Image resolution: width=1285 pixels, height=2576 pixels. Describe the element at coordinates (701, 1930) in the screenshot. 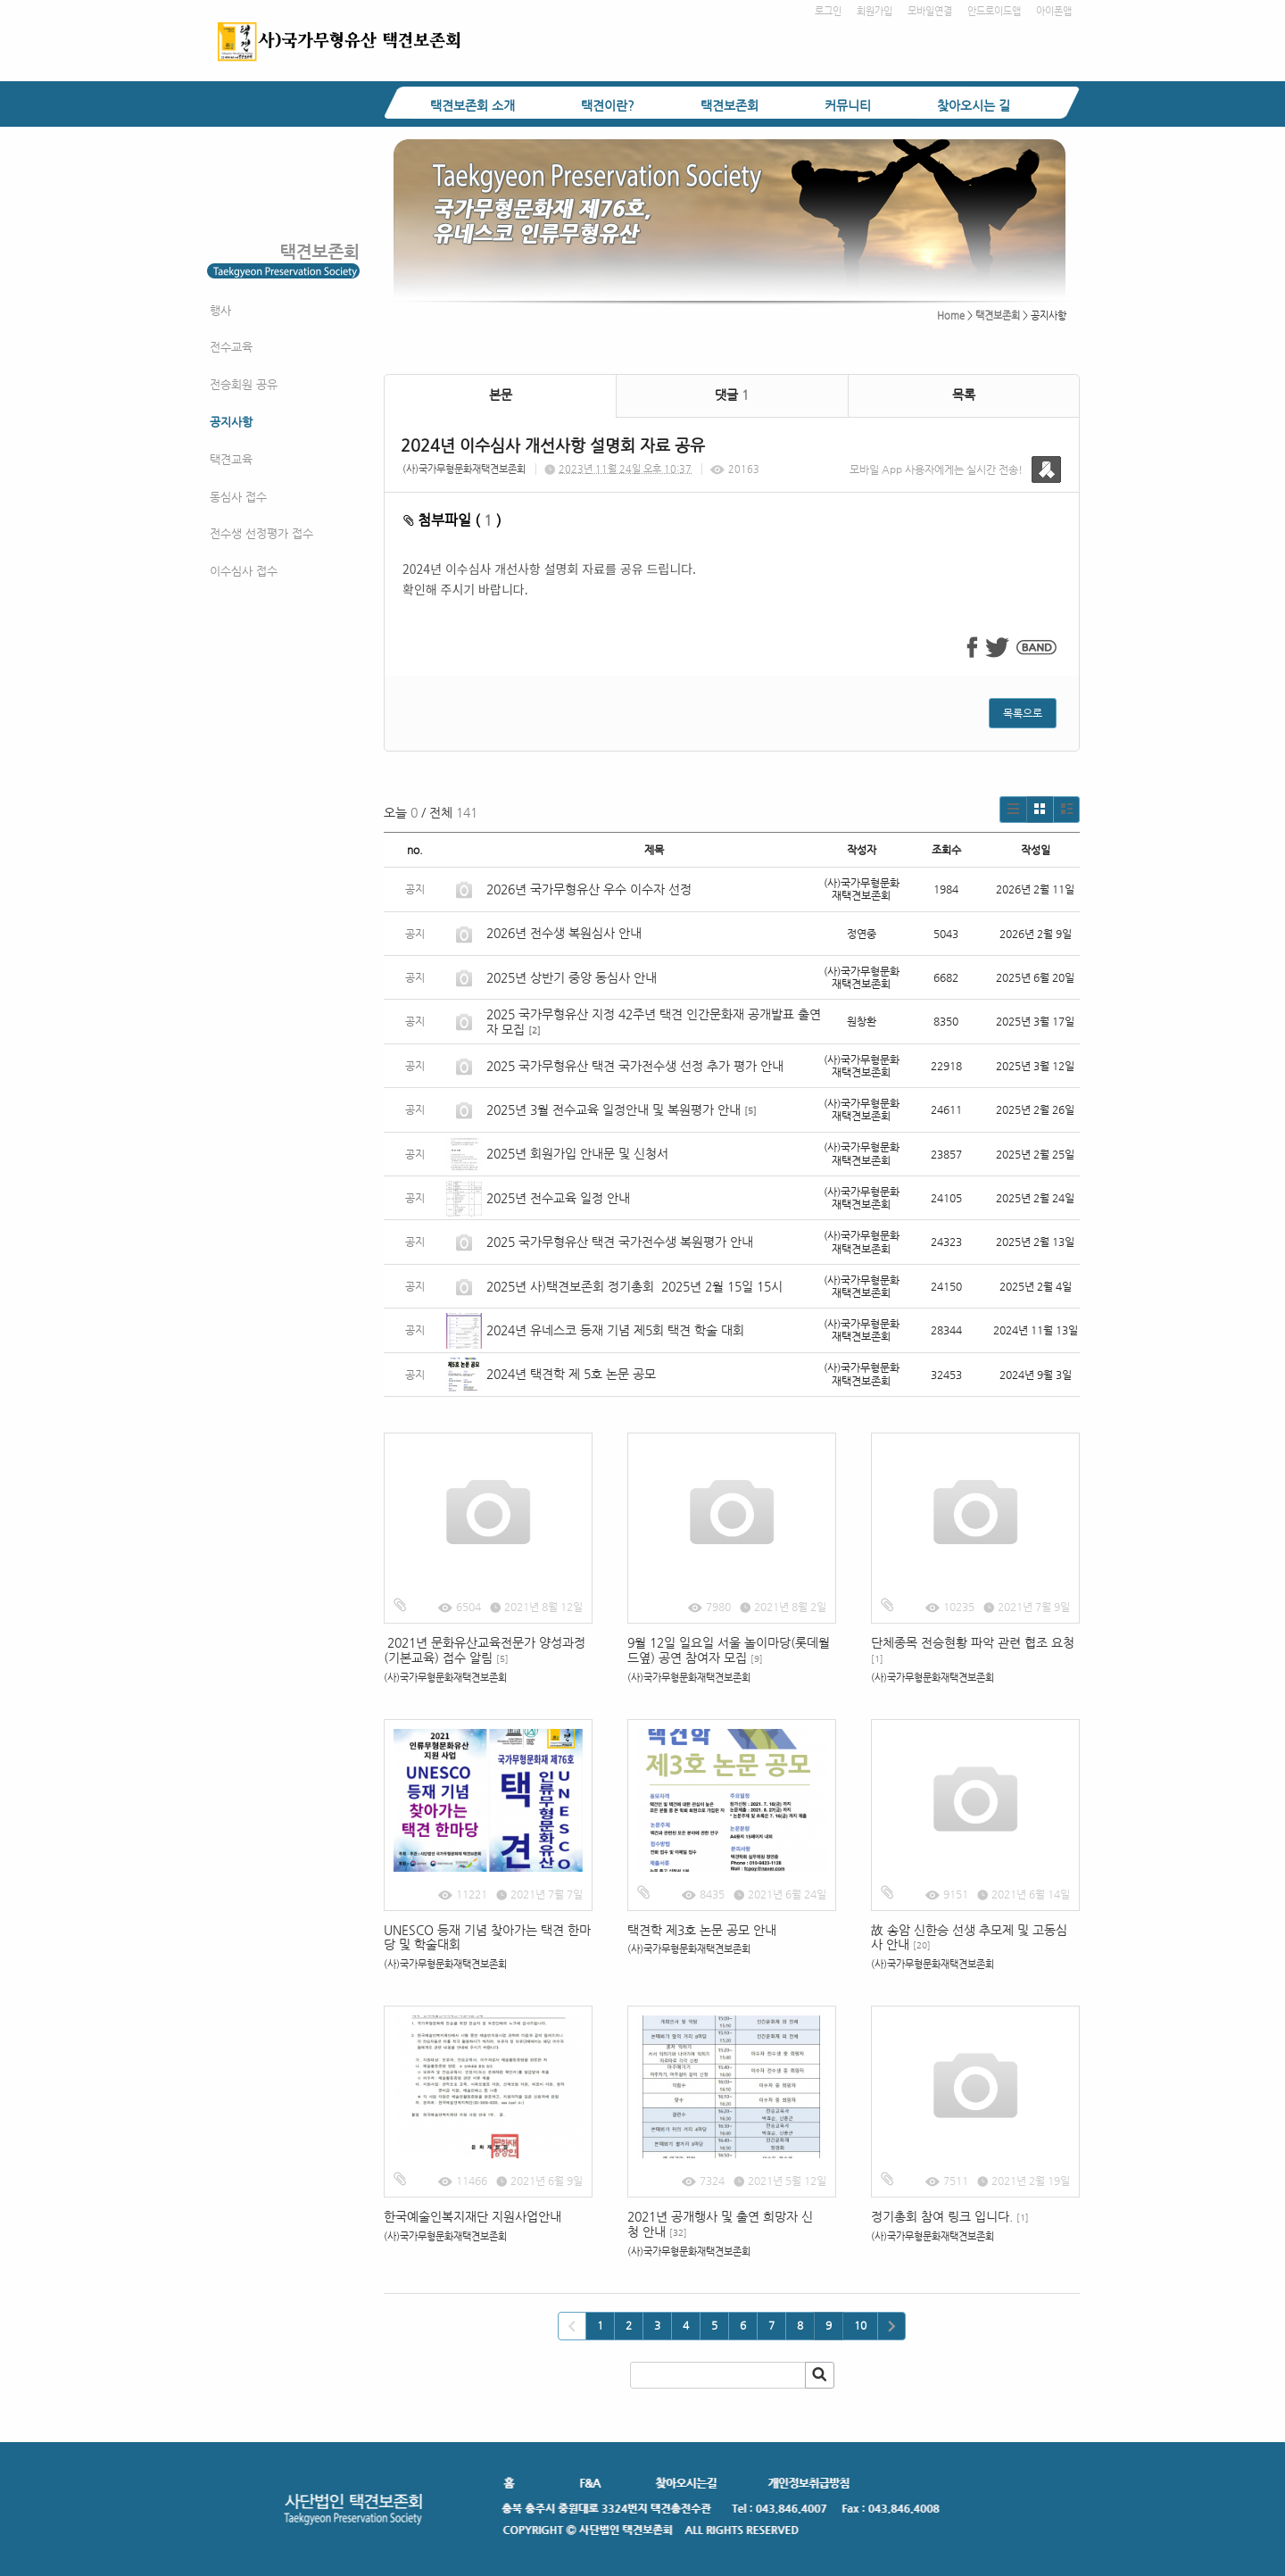

I see `택견학 제3호 논문 공모 안내` at that location.